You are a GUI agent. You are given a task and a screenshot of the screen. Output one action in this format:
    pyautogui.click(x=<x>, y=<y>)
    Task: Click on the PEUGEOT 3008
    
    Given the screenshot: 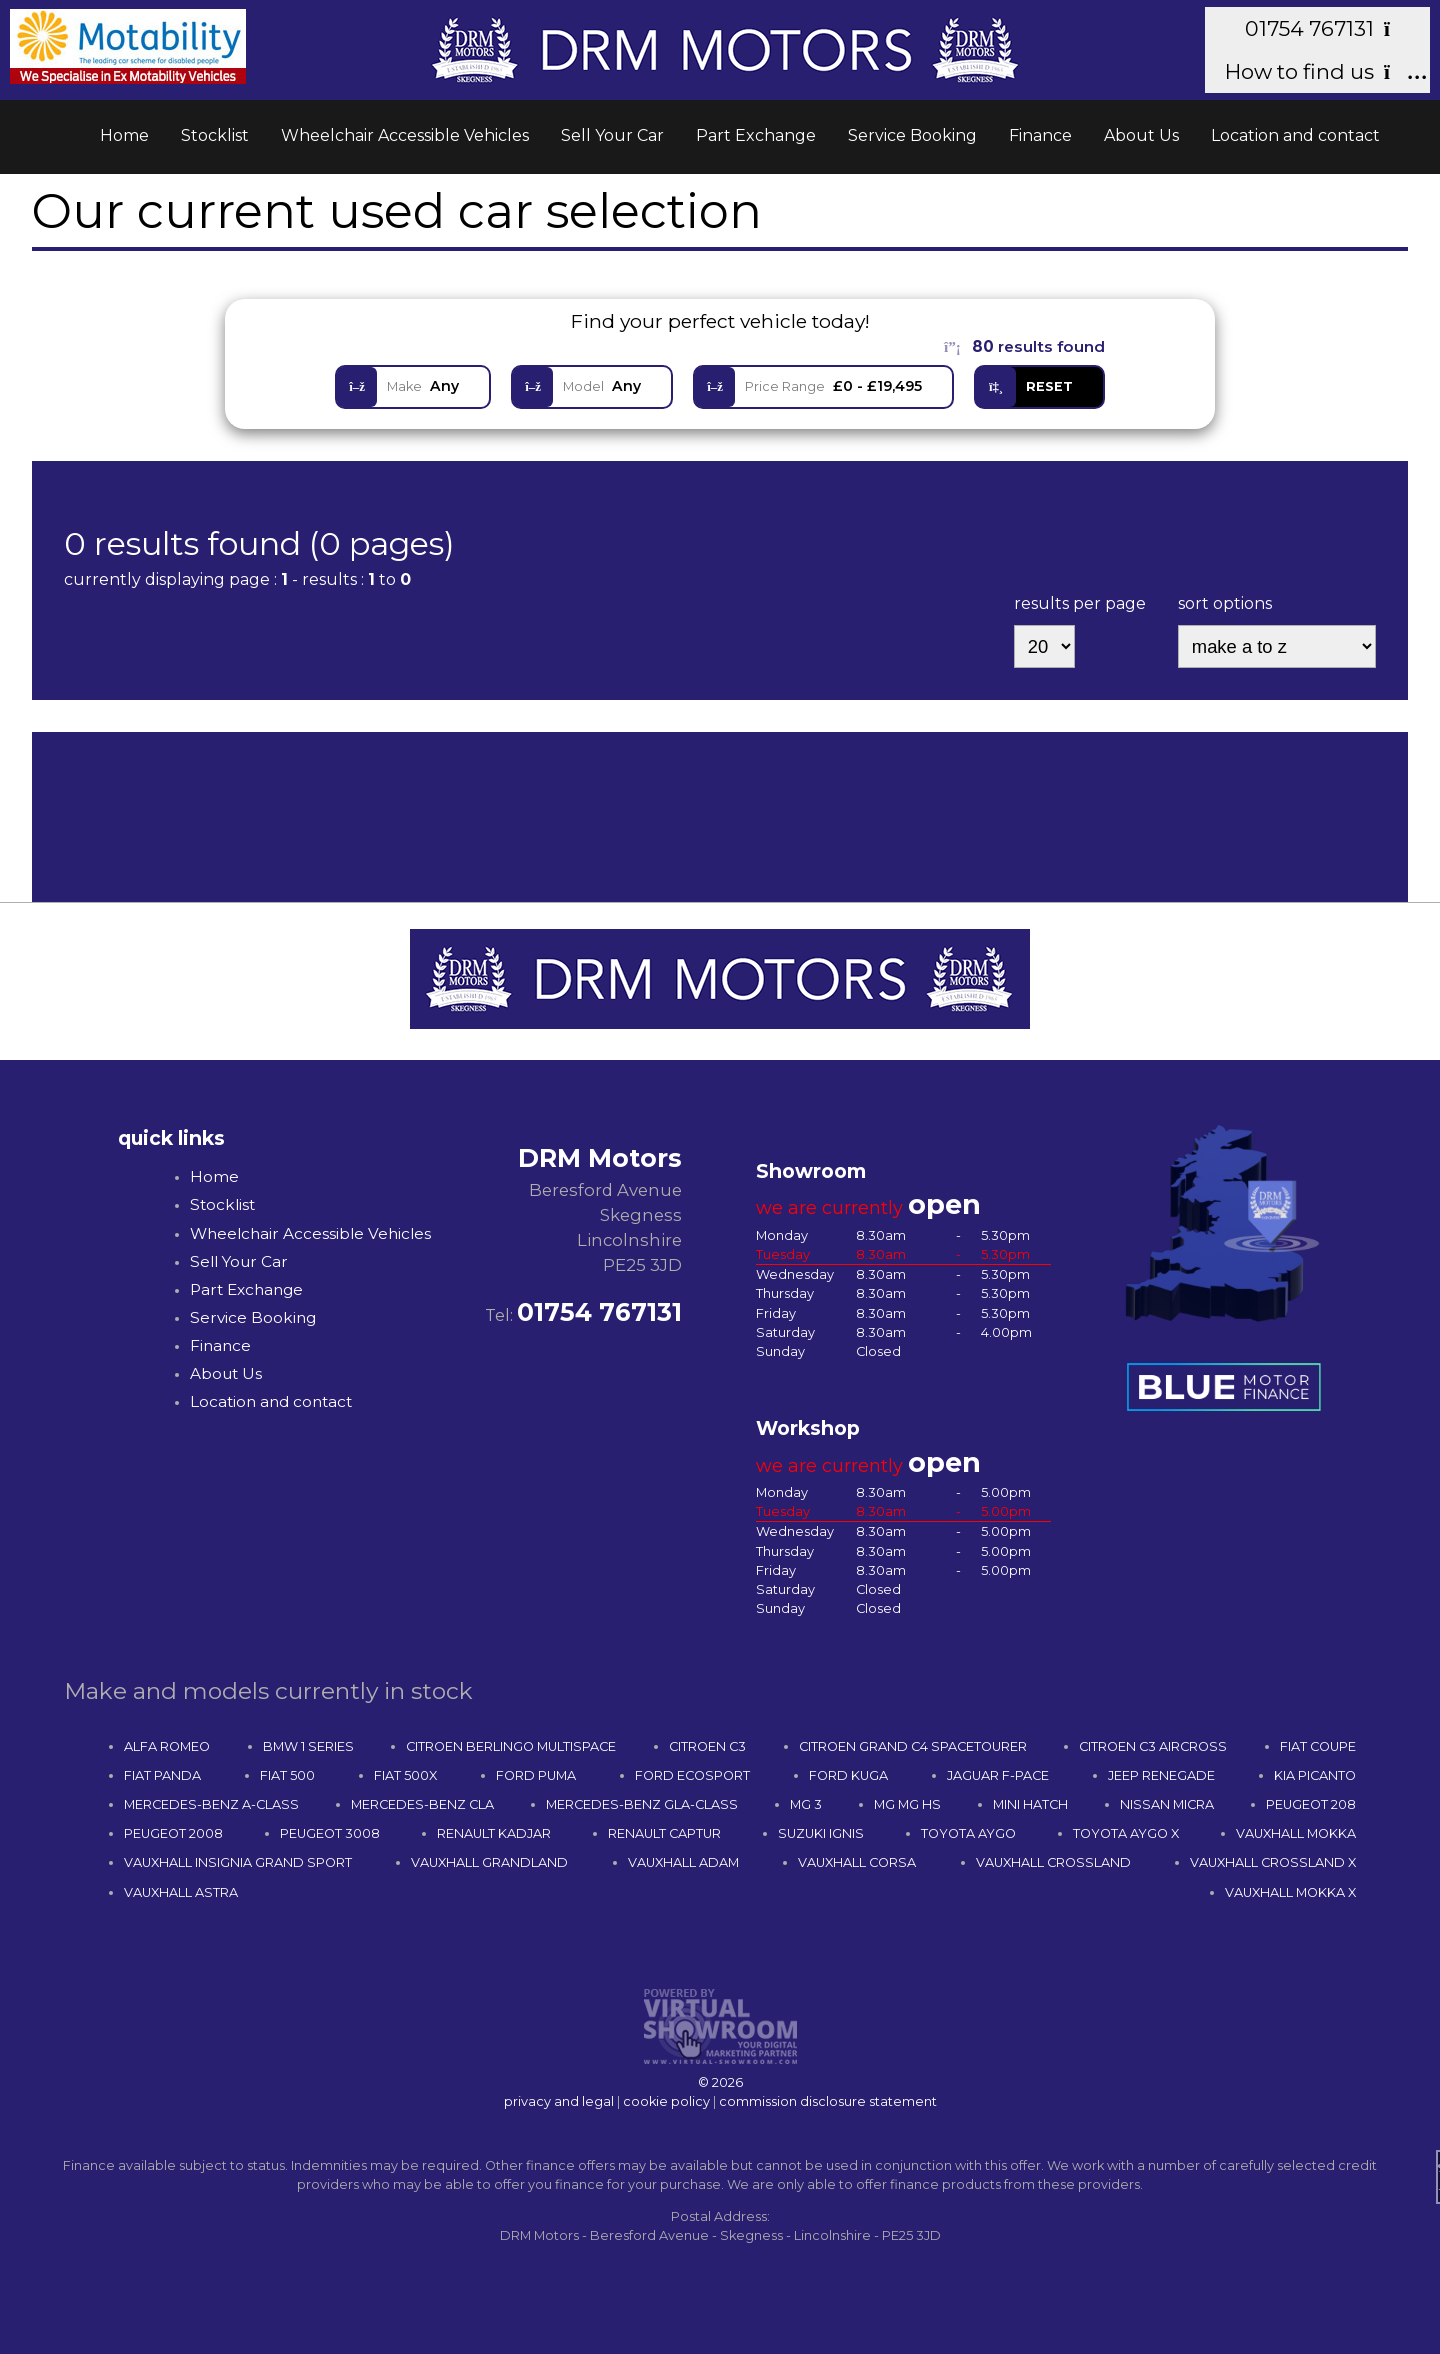 What is the action you would take?
    pyautogui.click(x=330, y=1833)
    